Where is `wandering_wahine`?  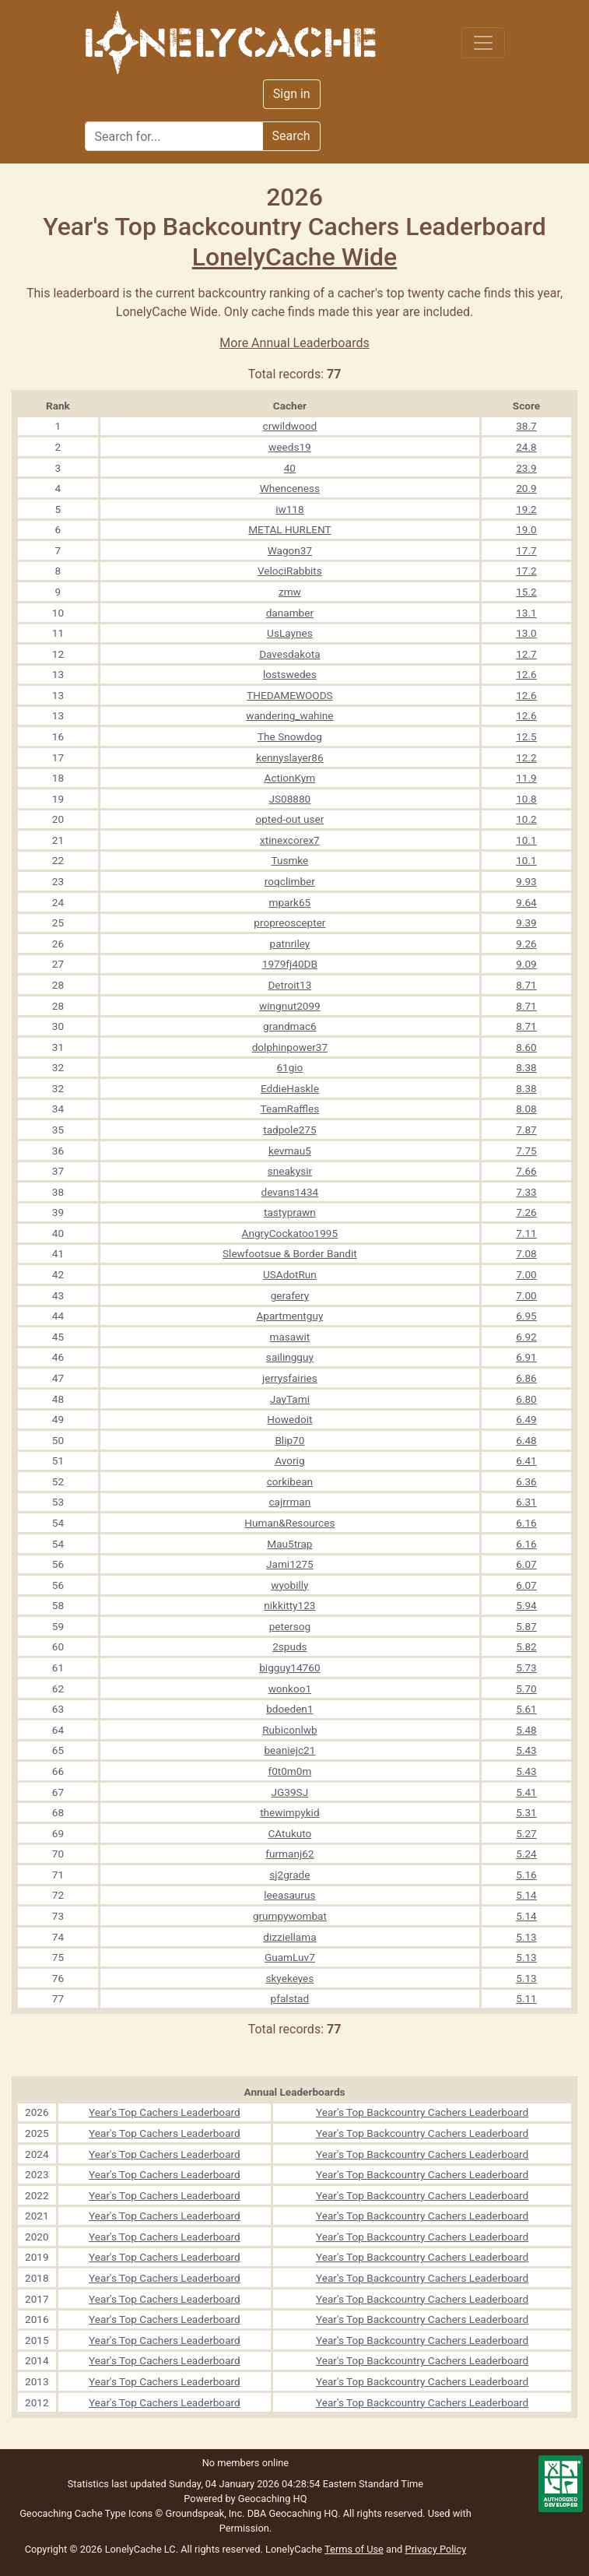
wandering_wahine is located at coordinates (289, 715).